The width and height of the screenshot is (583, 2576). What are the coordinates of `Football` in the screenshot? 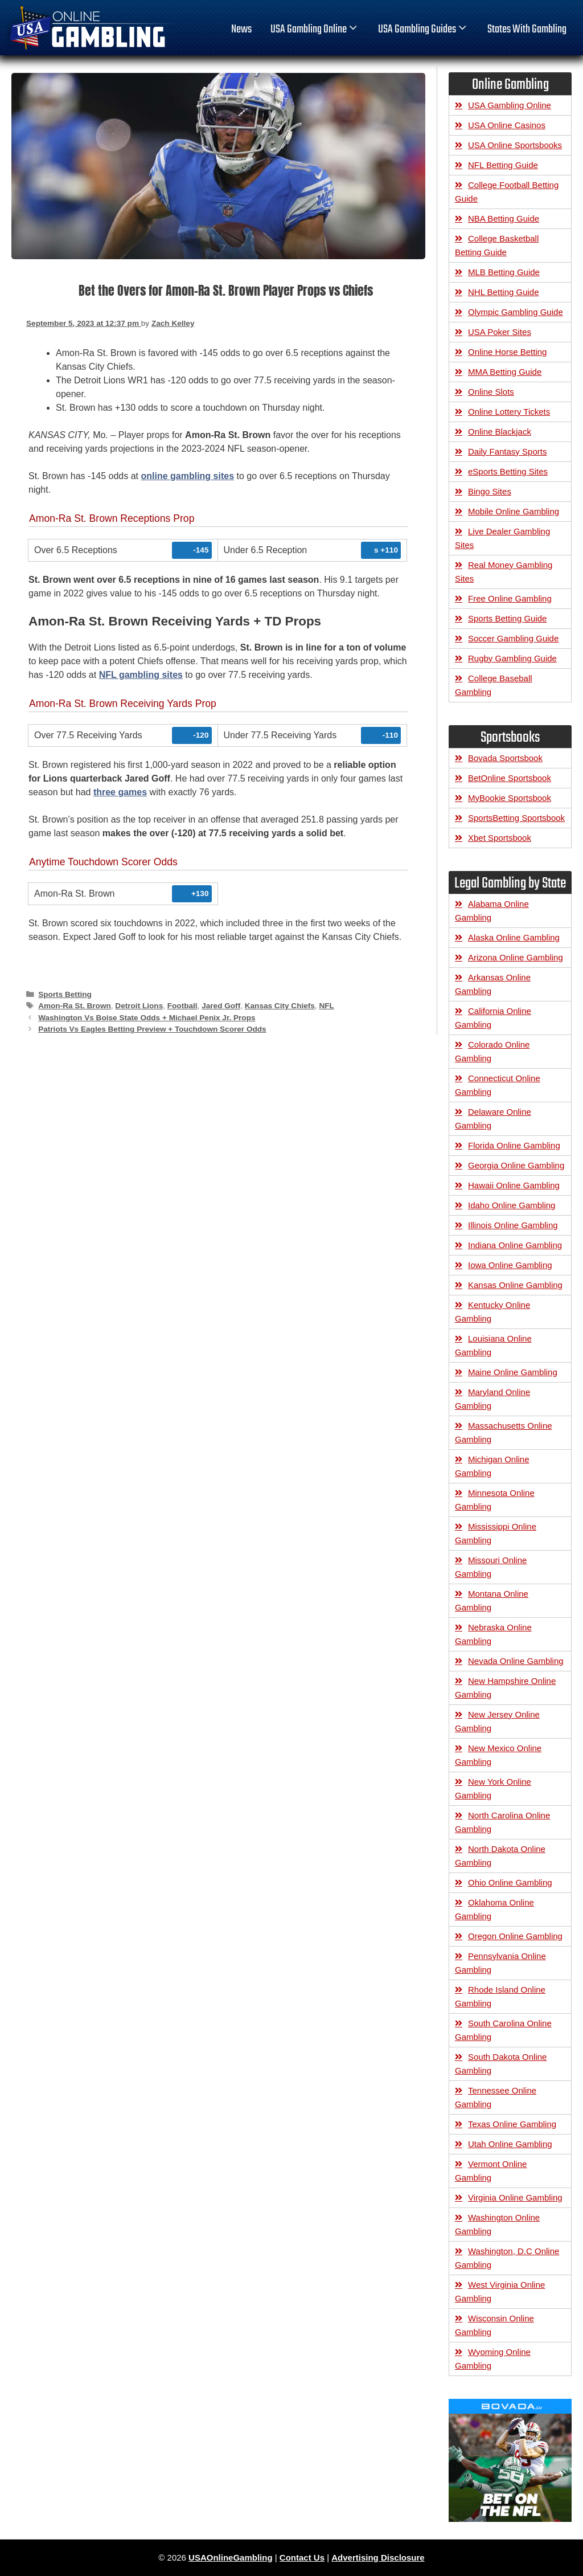 It's located at (182, 1005).